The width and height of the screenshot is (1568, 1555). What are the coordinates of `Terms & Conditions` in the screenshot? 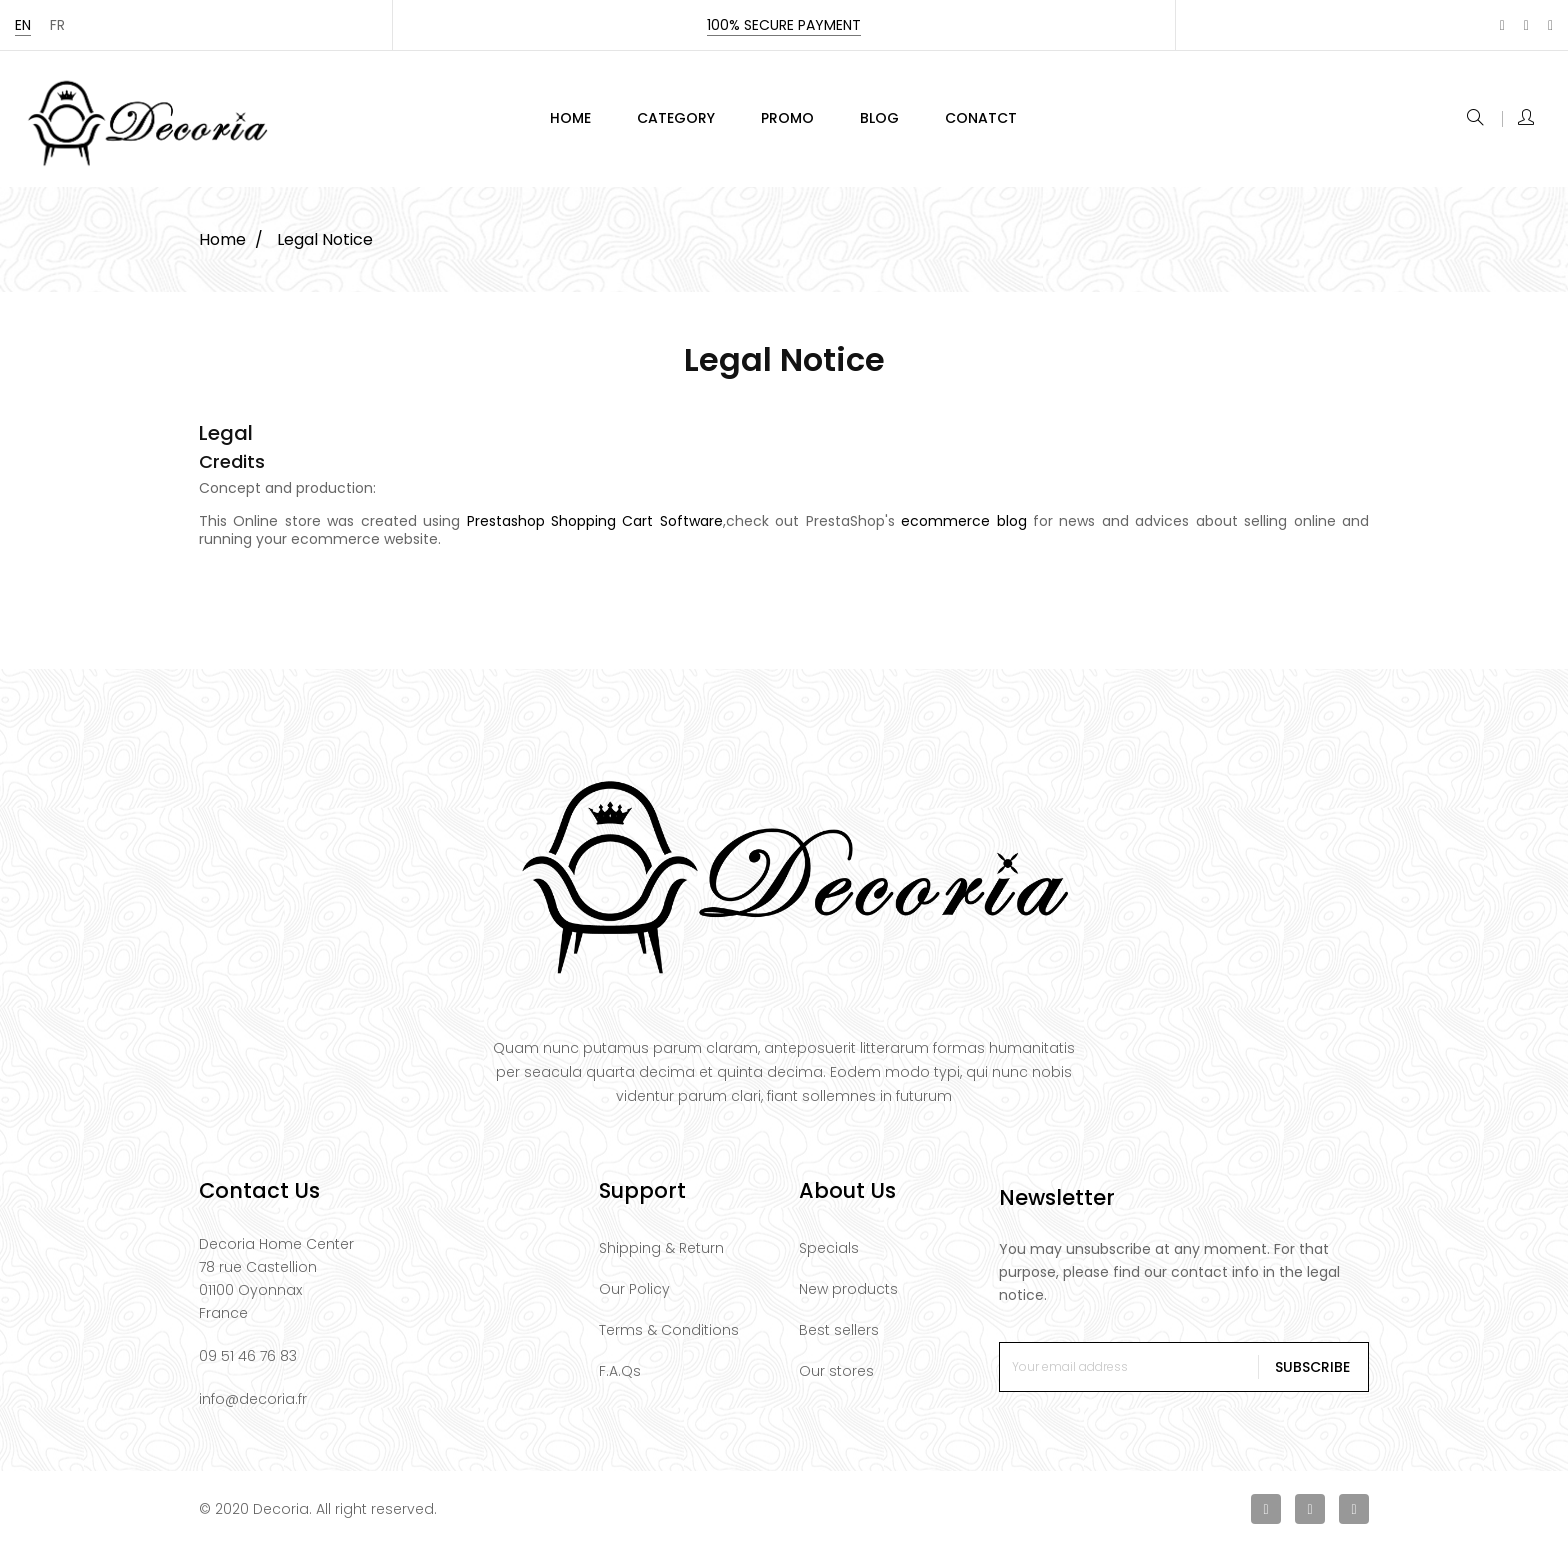 It's located at (669, 1338).